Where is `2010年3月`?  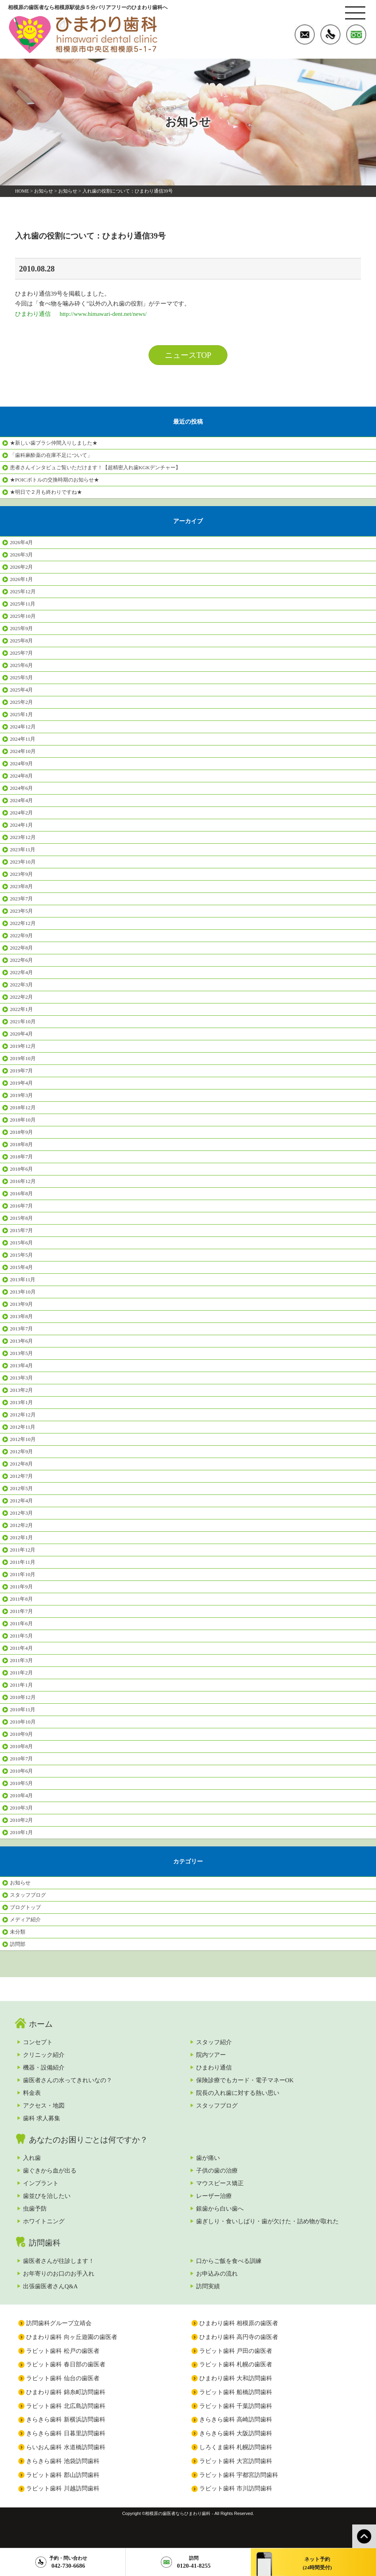 2010年3月 is located at coordinates (21, 1808).